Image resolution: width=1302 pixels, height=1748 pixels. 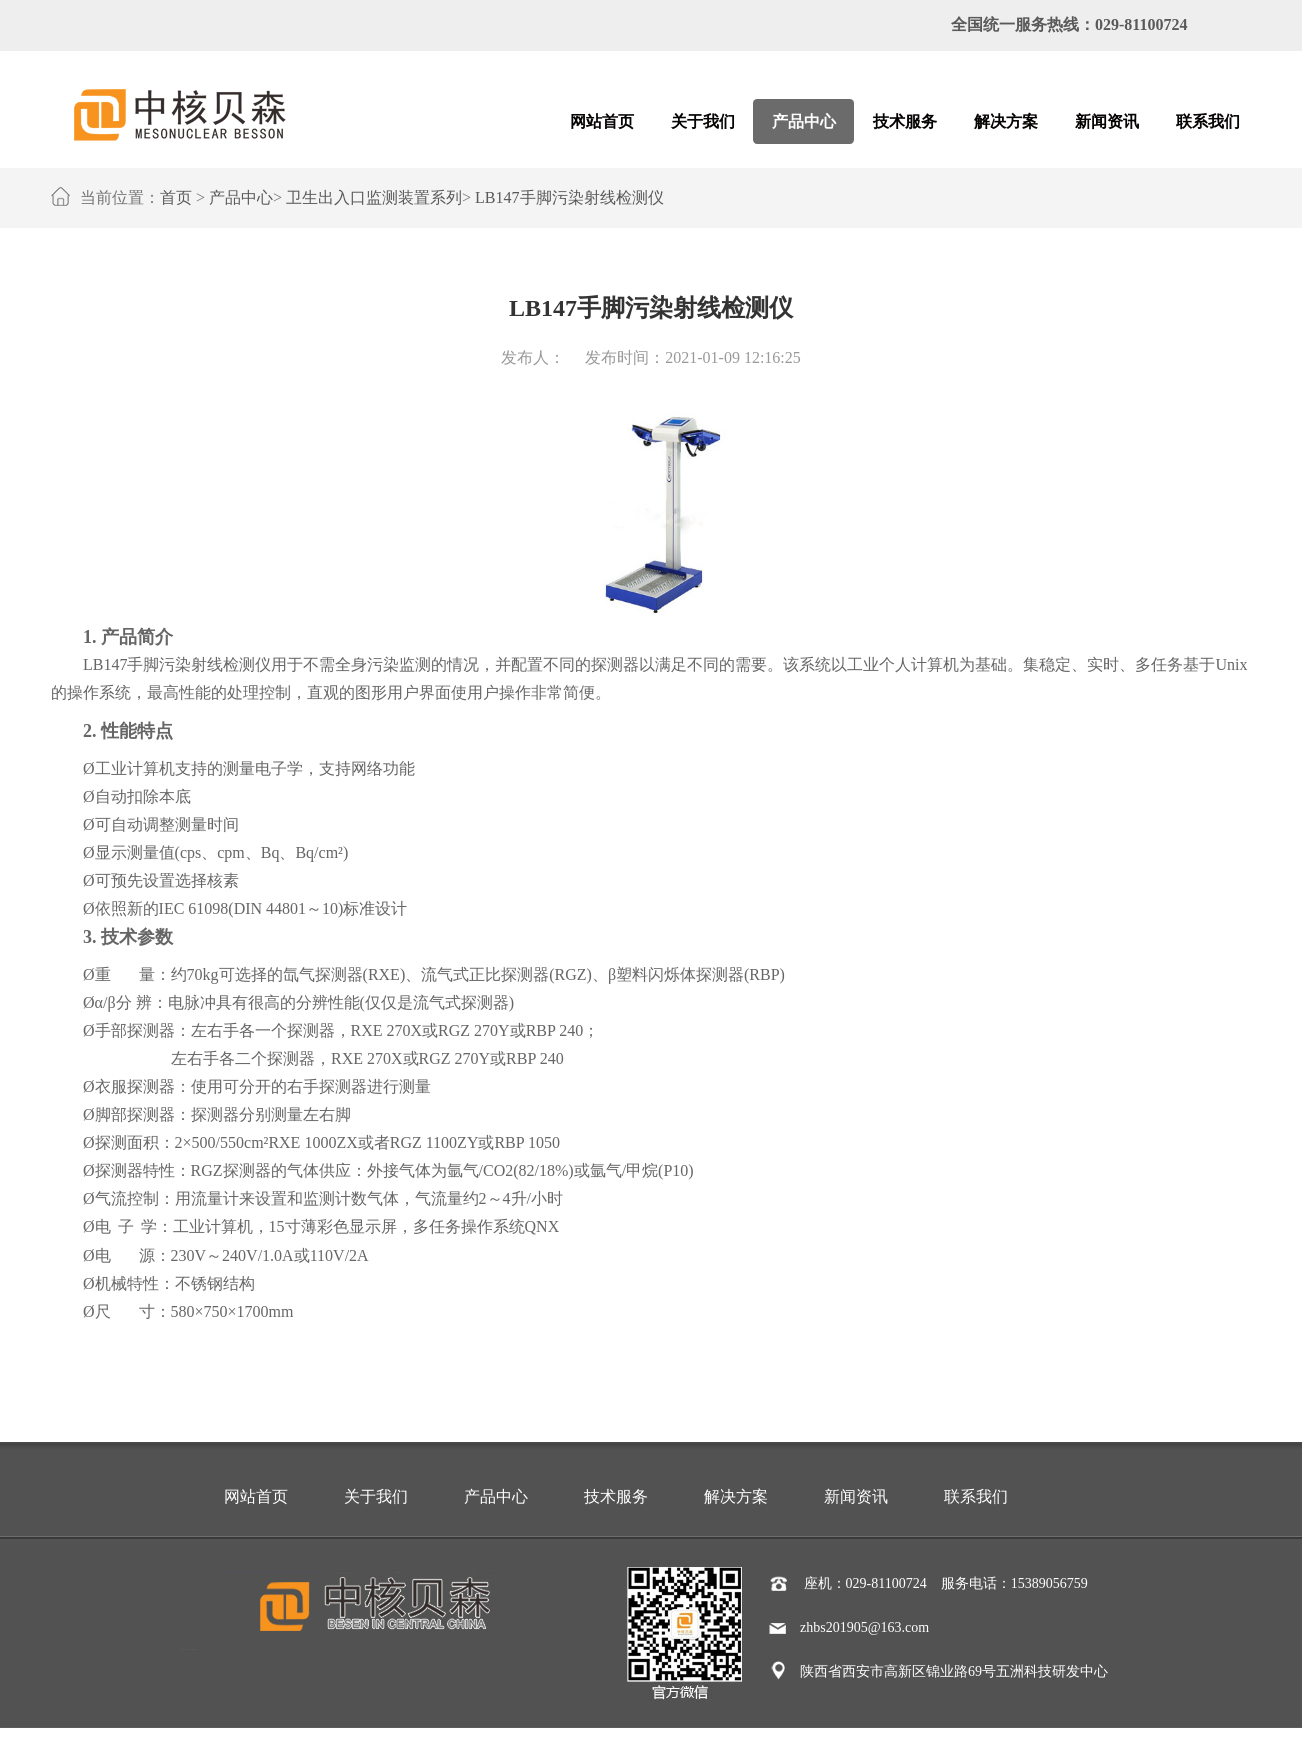 What do you see at coordinates (176, 197) in the screenshot?
I see `首页` at bounding box center [176, 197].